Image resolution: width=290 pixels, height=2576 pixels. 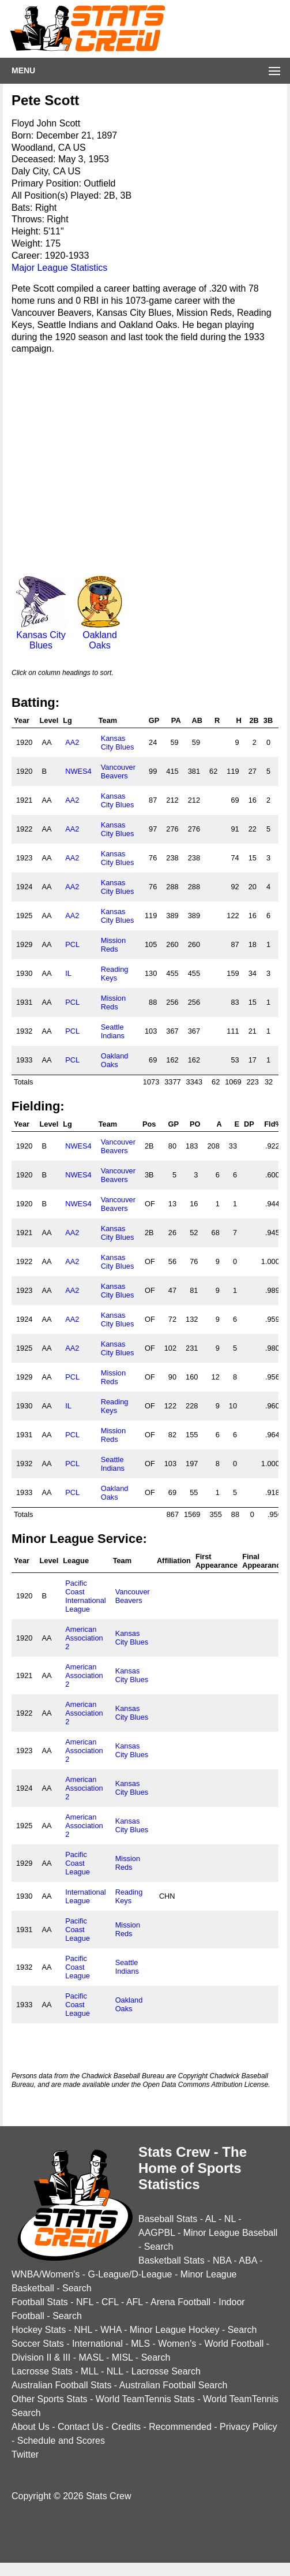 What do you see at coordinates (39, 2330) in the screenshot?
I see `Hockey Stats` at bounding box center [39, 2330].